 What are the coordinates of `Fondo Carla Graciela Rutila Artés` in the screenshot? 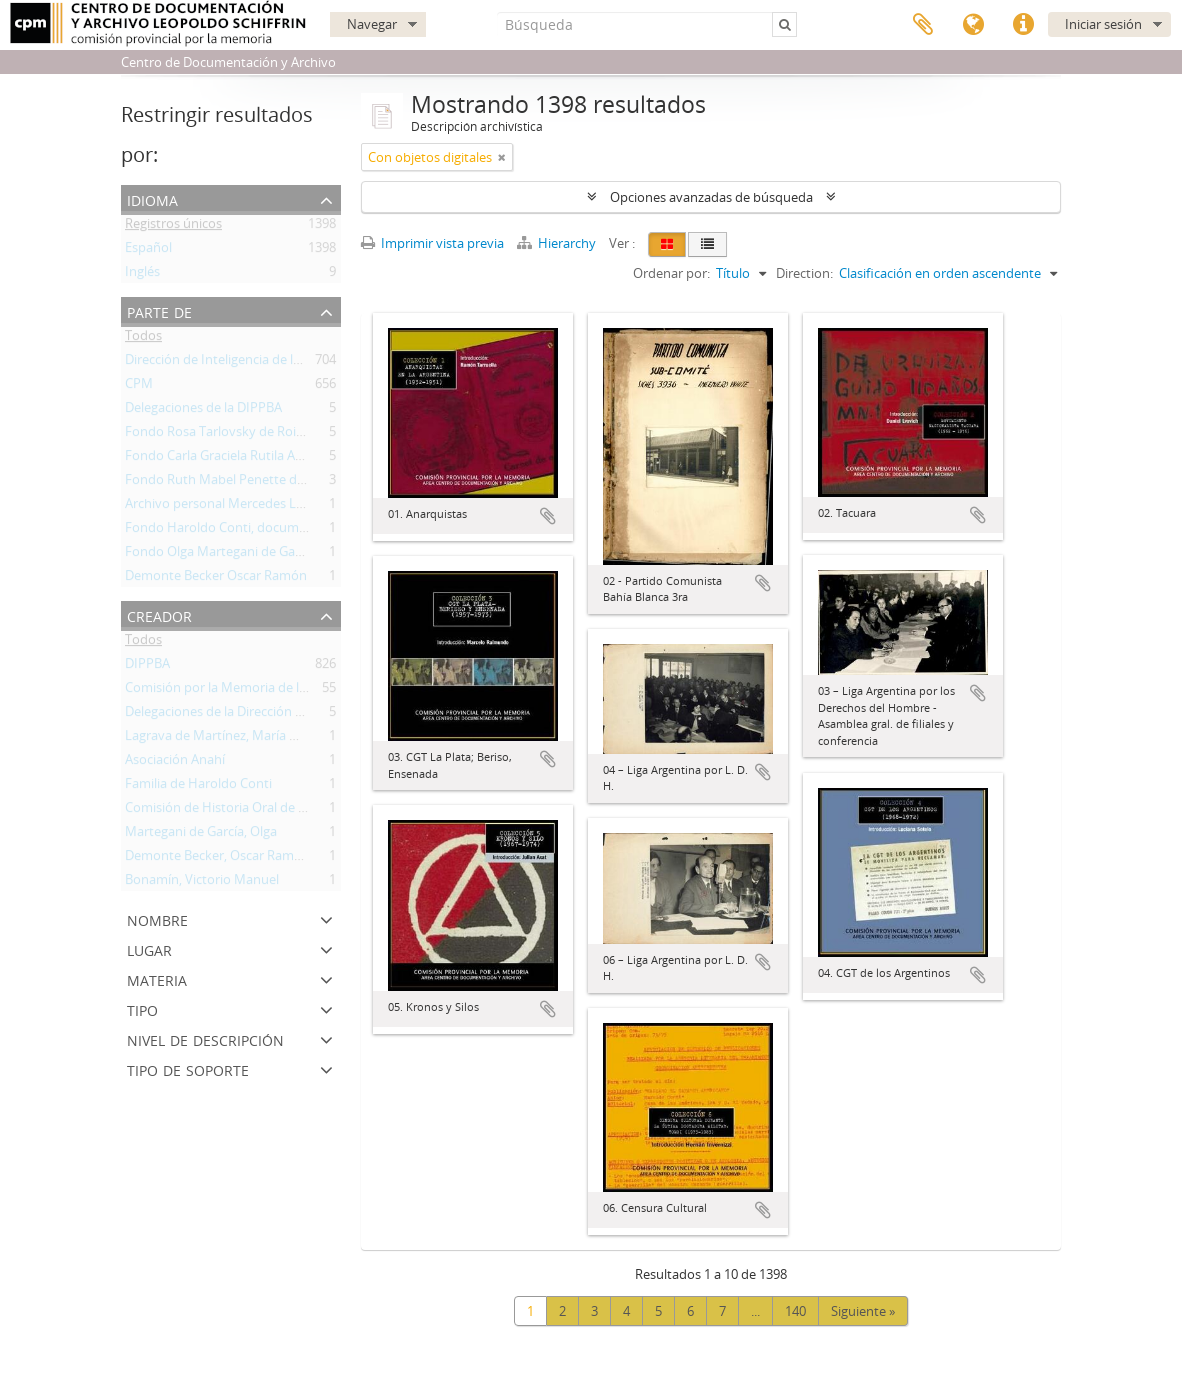 It's located at (221, 459).